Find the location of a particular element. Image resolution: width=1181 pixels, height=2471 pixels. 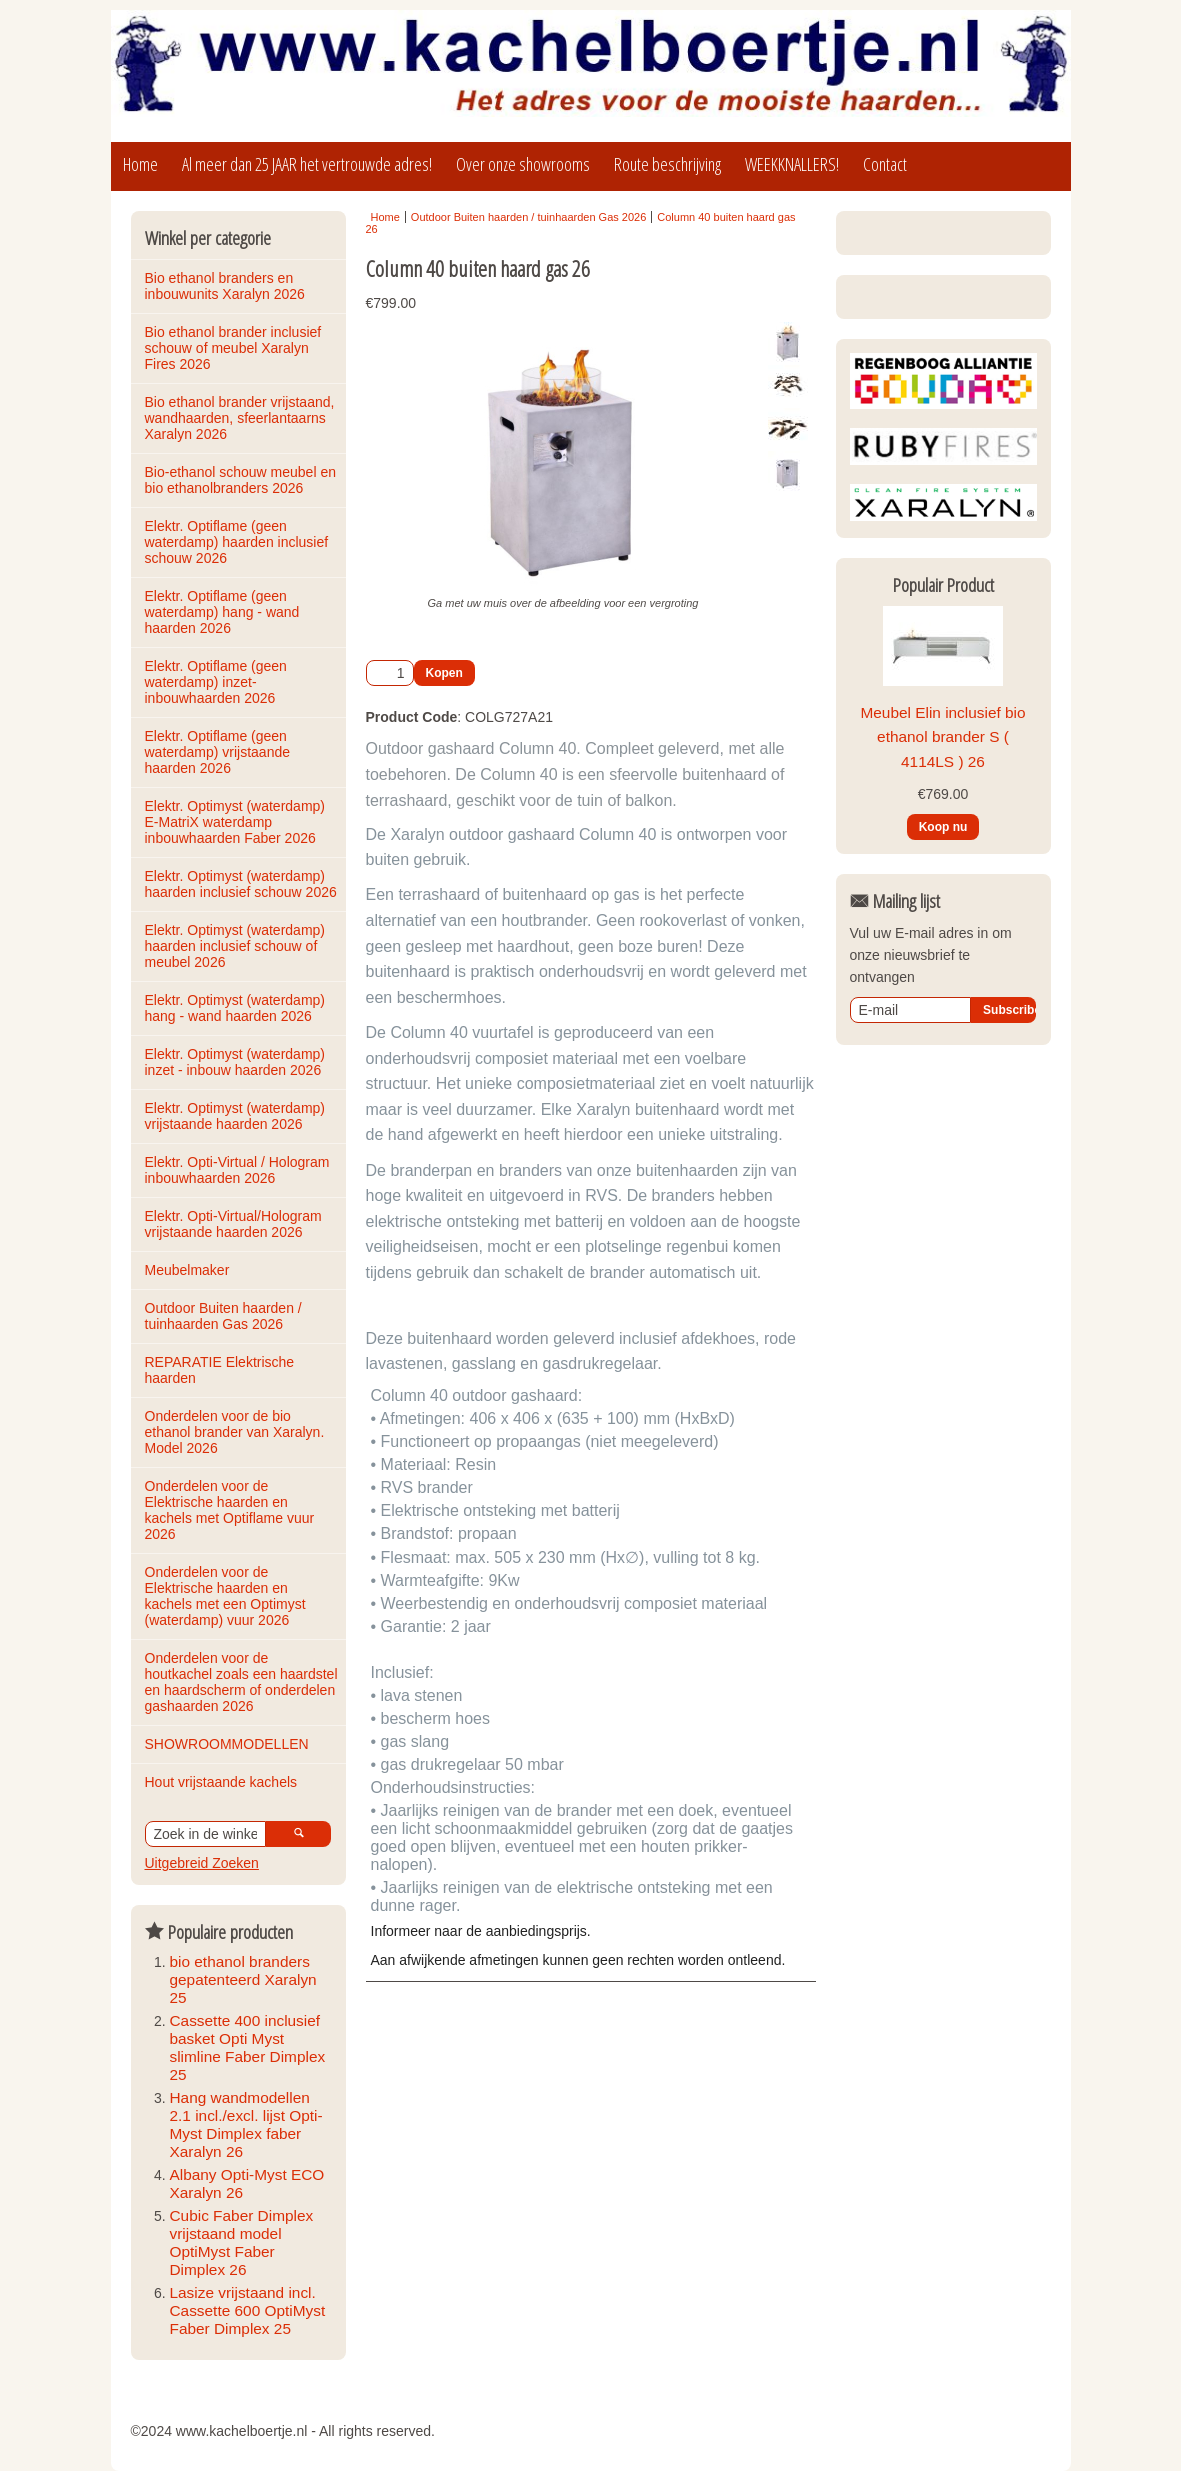

Elektr. Optimyst (waterdamp) E-MatriX waterdamp inbouwhaarden Faber 2026 is located at coordinates (237, 822).